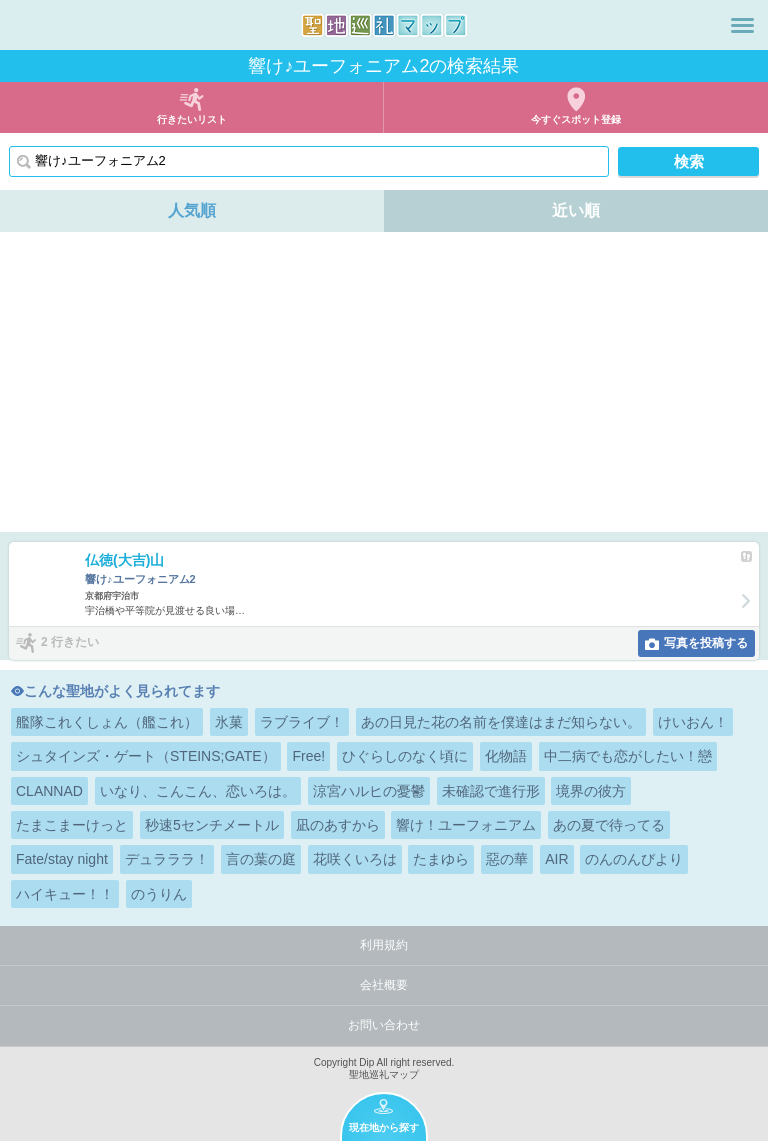 Image resolution: width=768 pixels, height=1141 pixels. Describe the element at coordinates (261, 859) in the screenshot. I see `言の葉の庭` at that location.